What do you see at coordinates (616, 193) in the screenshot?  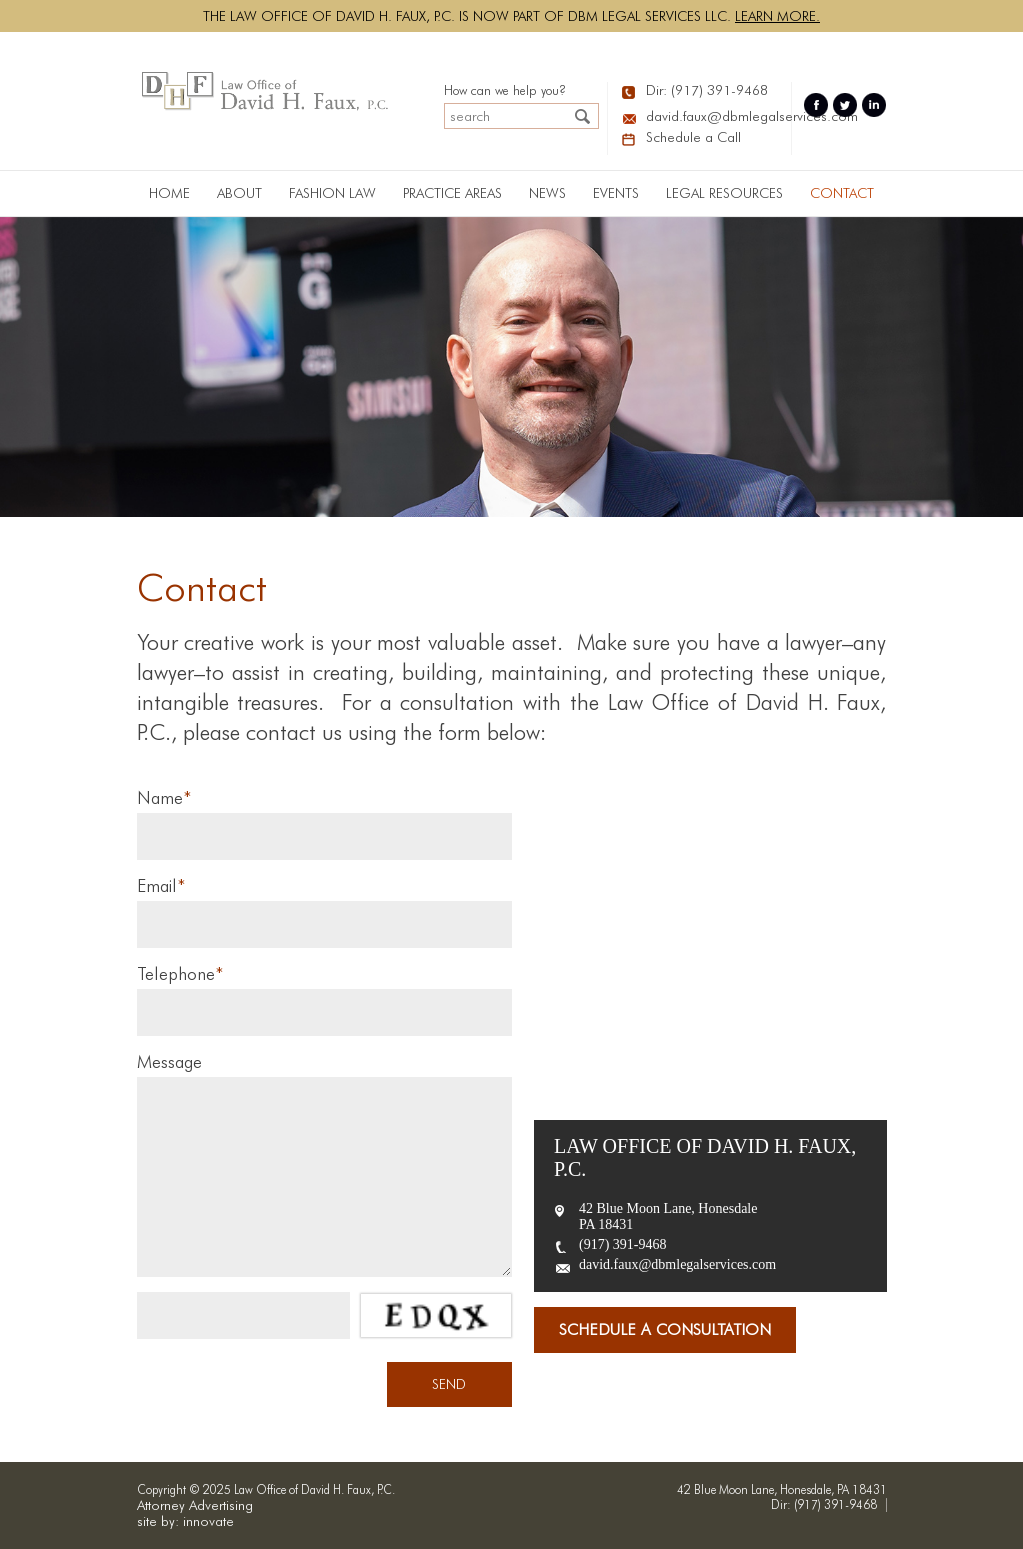 I see `Events` at bounding box center [616, 193].